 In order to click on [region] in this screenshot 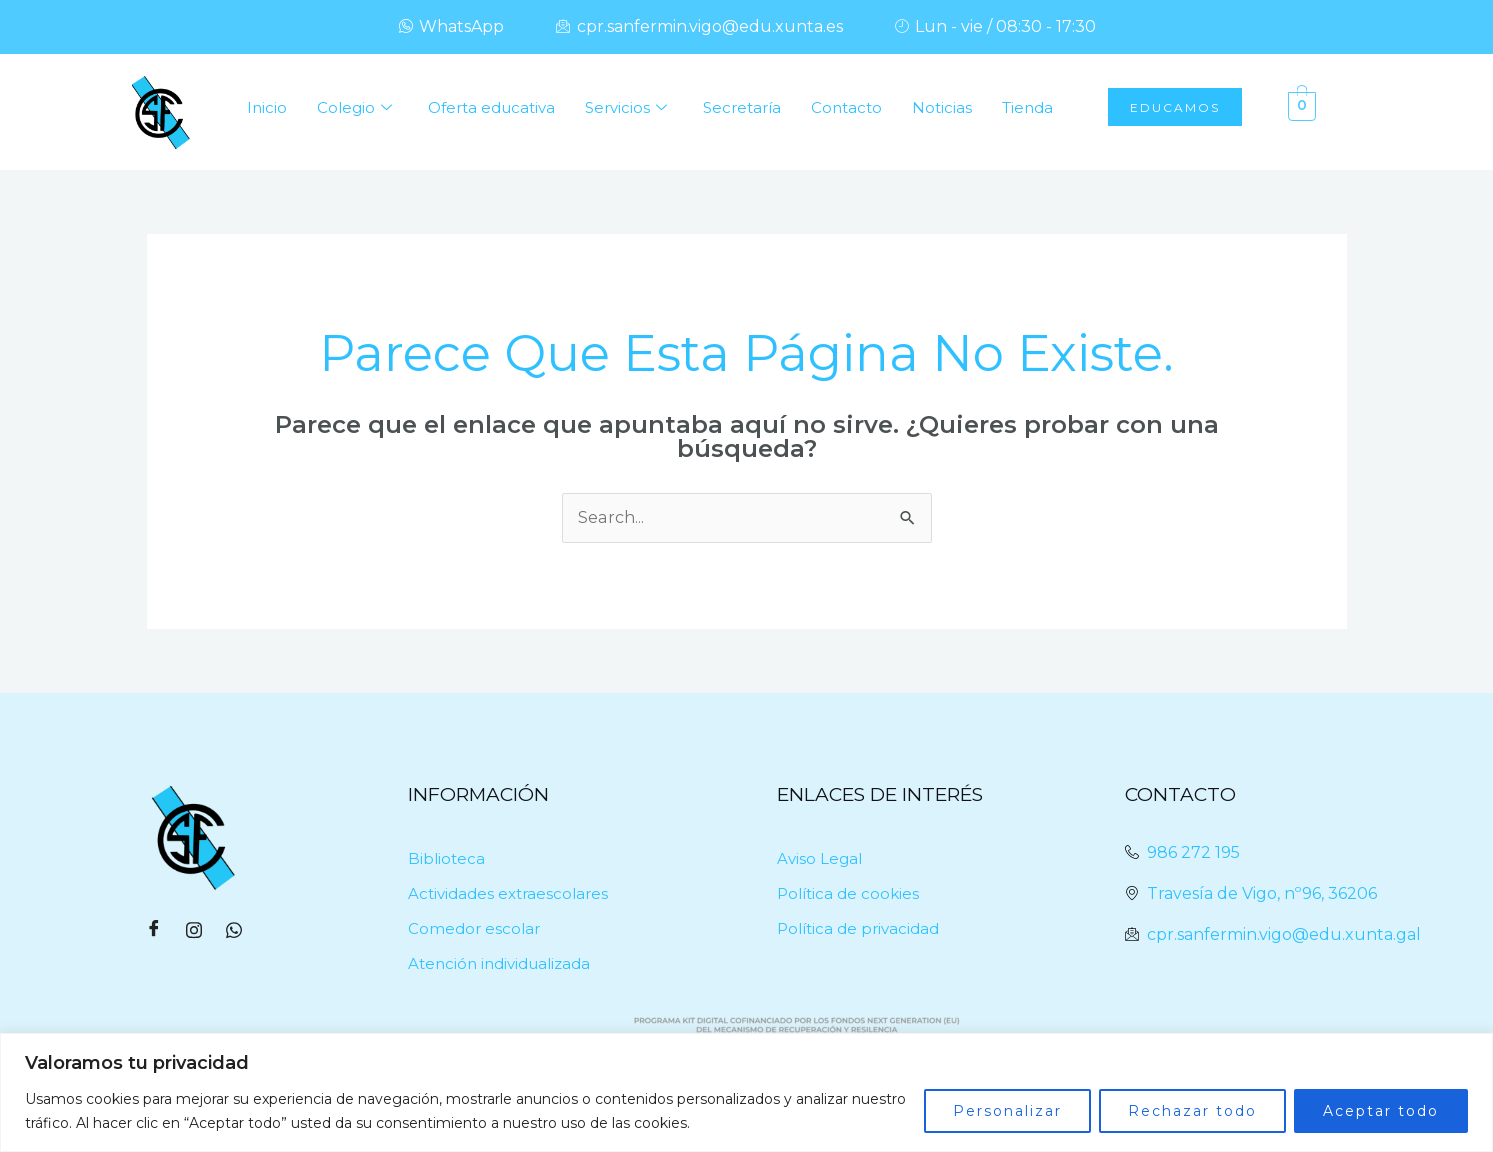, I will do `click(746, 1092)`.